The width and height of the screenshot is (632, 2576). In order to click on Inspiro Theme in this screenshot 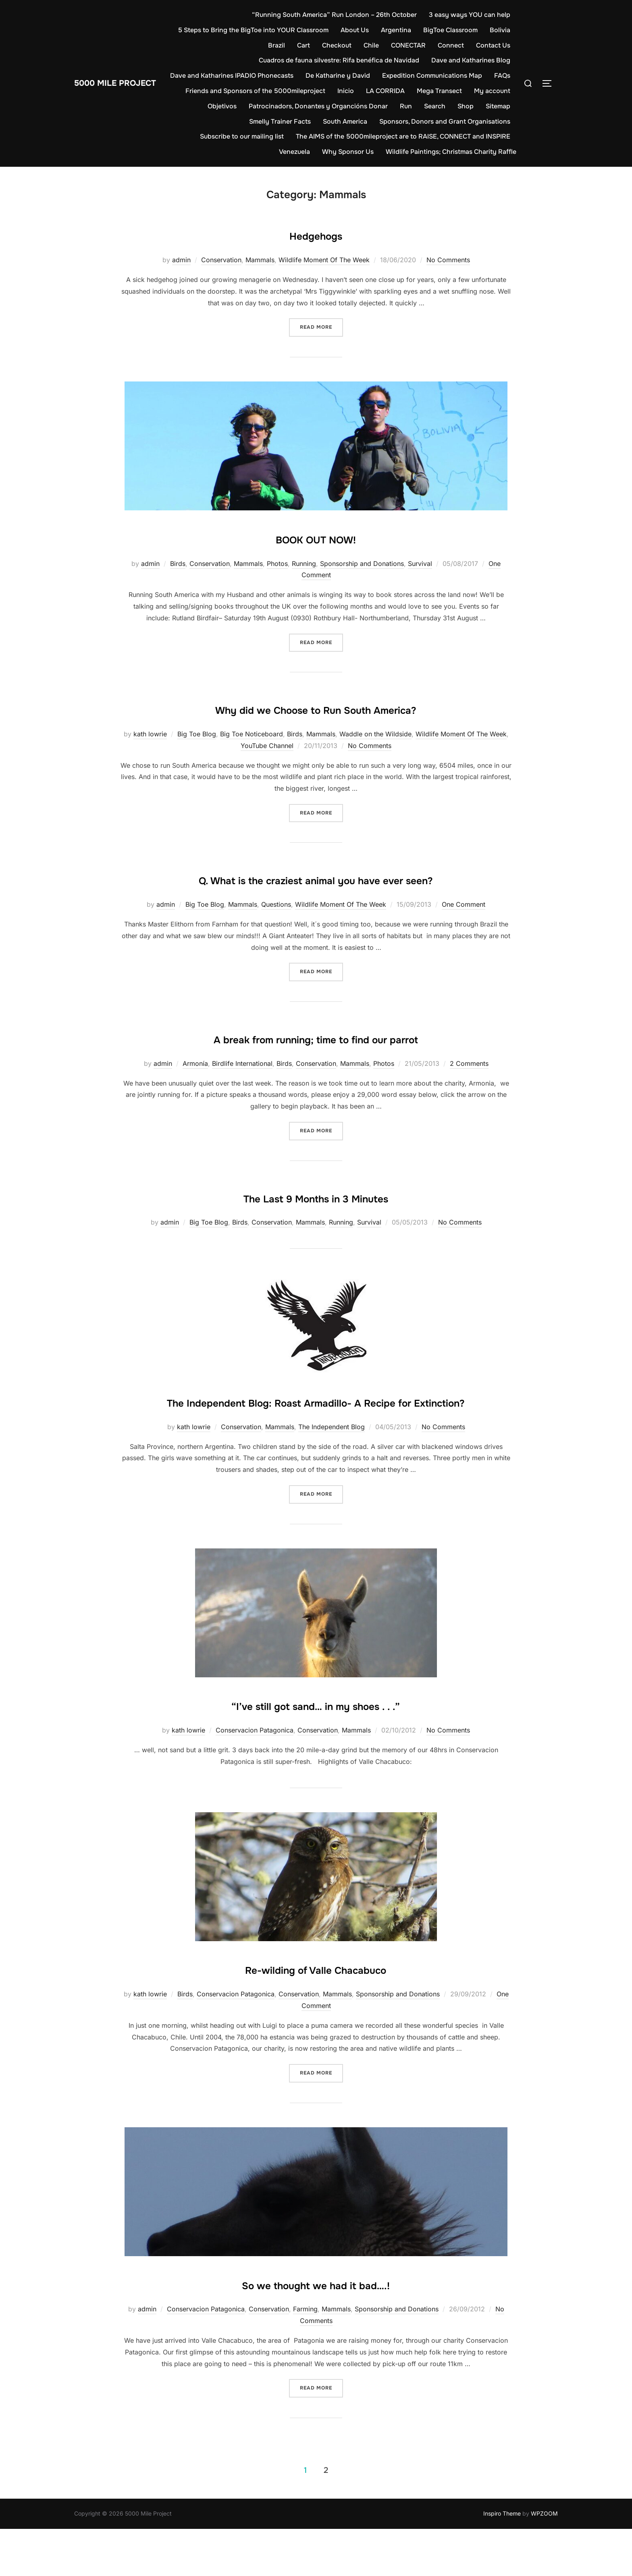, I will do `click(502, 2560)`.